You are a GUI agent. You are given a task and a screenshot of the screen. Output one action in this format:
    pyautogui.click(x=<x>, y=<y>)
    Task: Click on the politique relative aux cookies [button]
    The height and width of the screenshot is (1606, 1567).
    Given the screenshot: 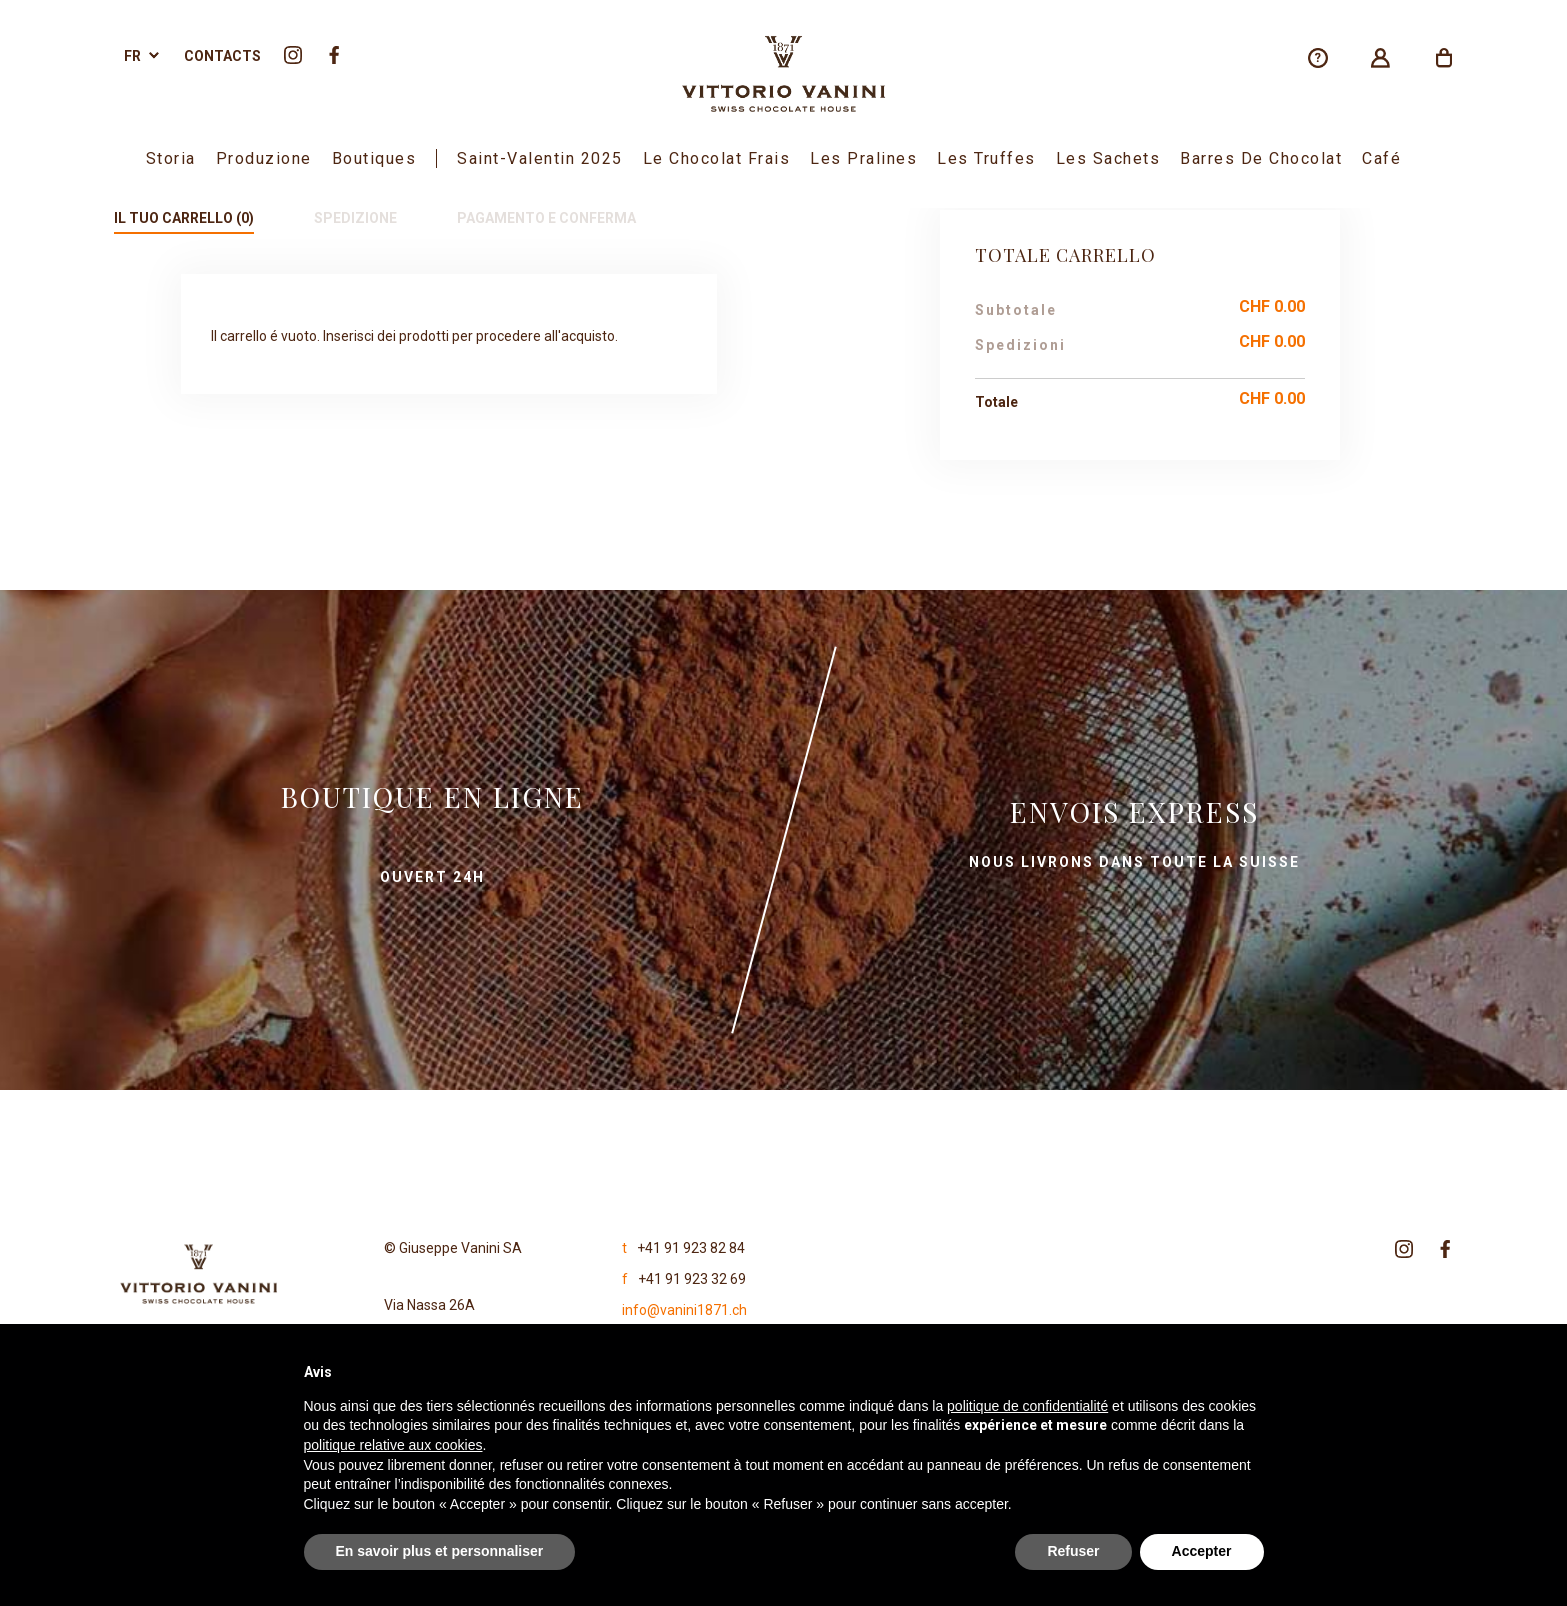 What is the action you would take?
    pyautogui.click(x=393, y=1445)
    